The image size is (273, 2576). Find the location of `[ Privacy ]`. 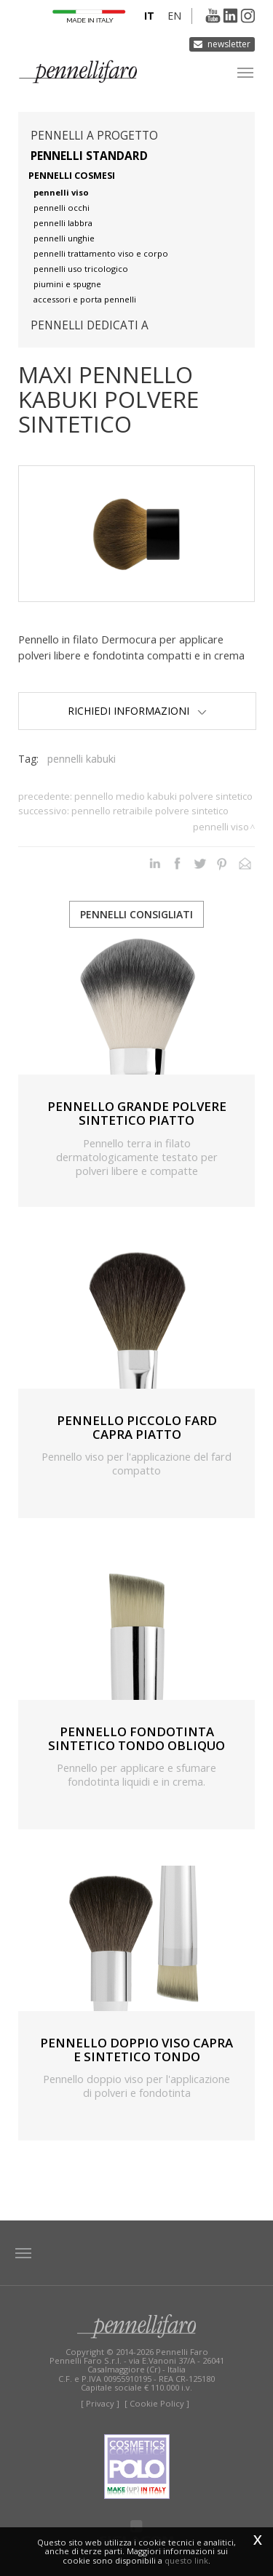

[ Privacy ] is located at coordinates (100, 2403).